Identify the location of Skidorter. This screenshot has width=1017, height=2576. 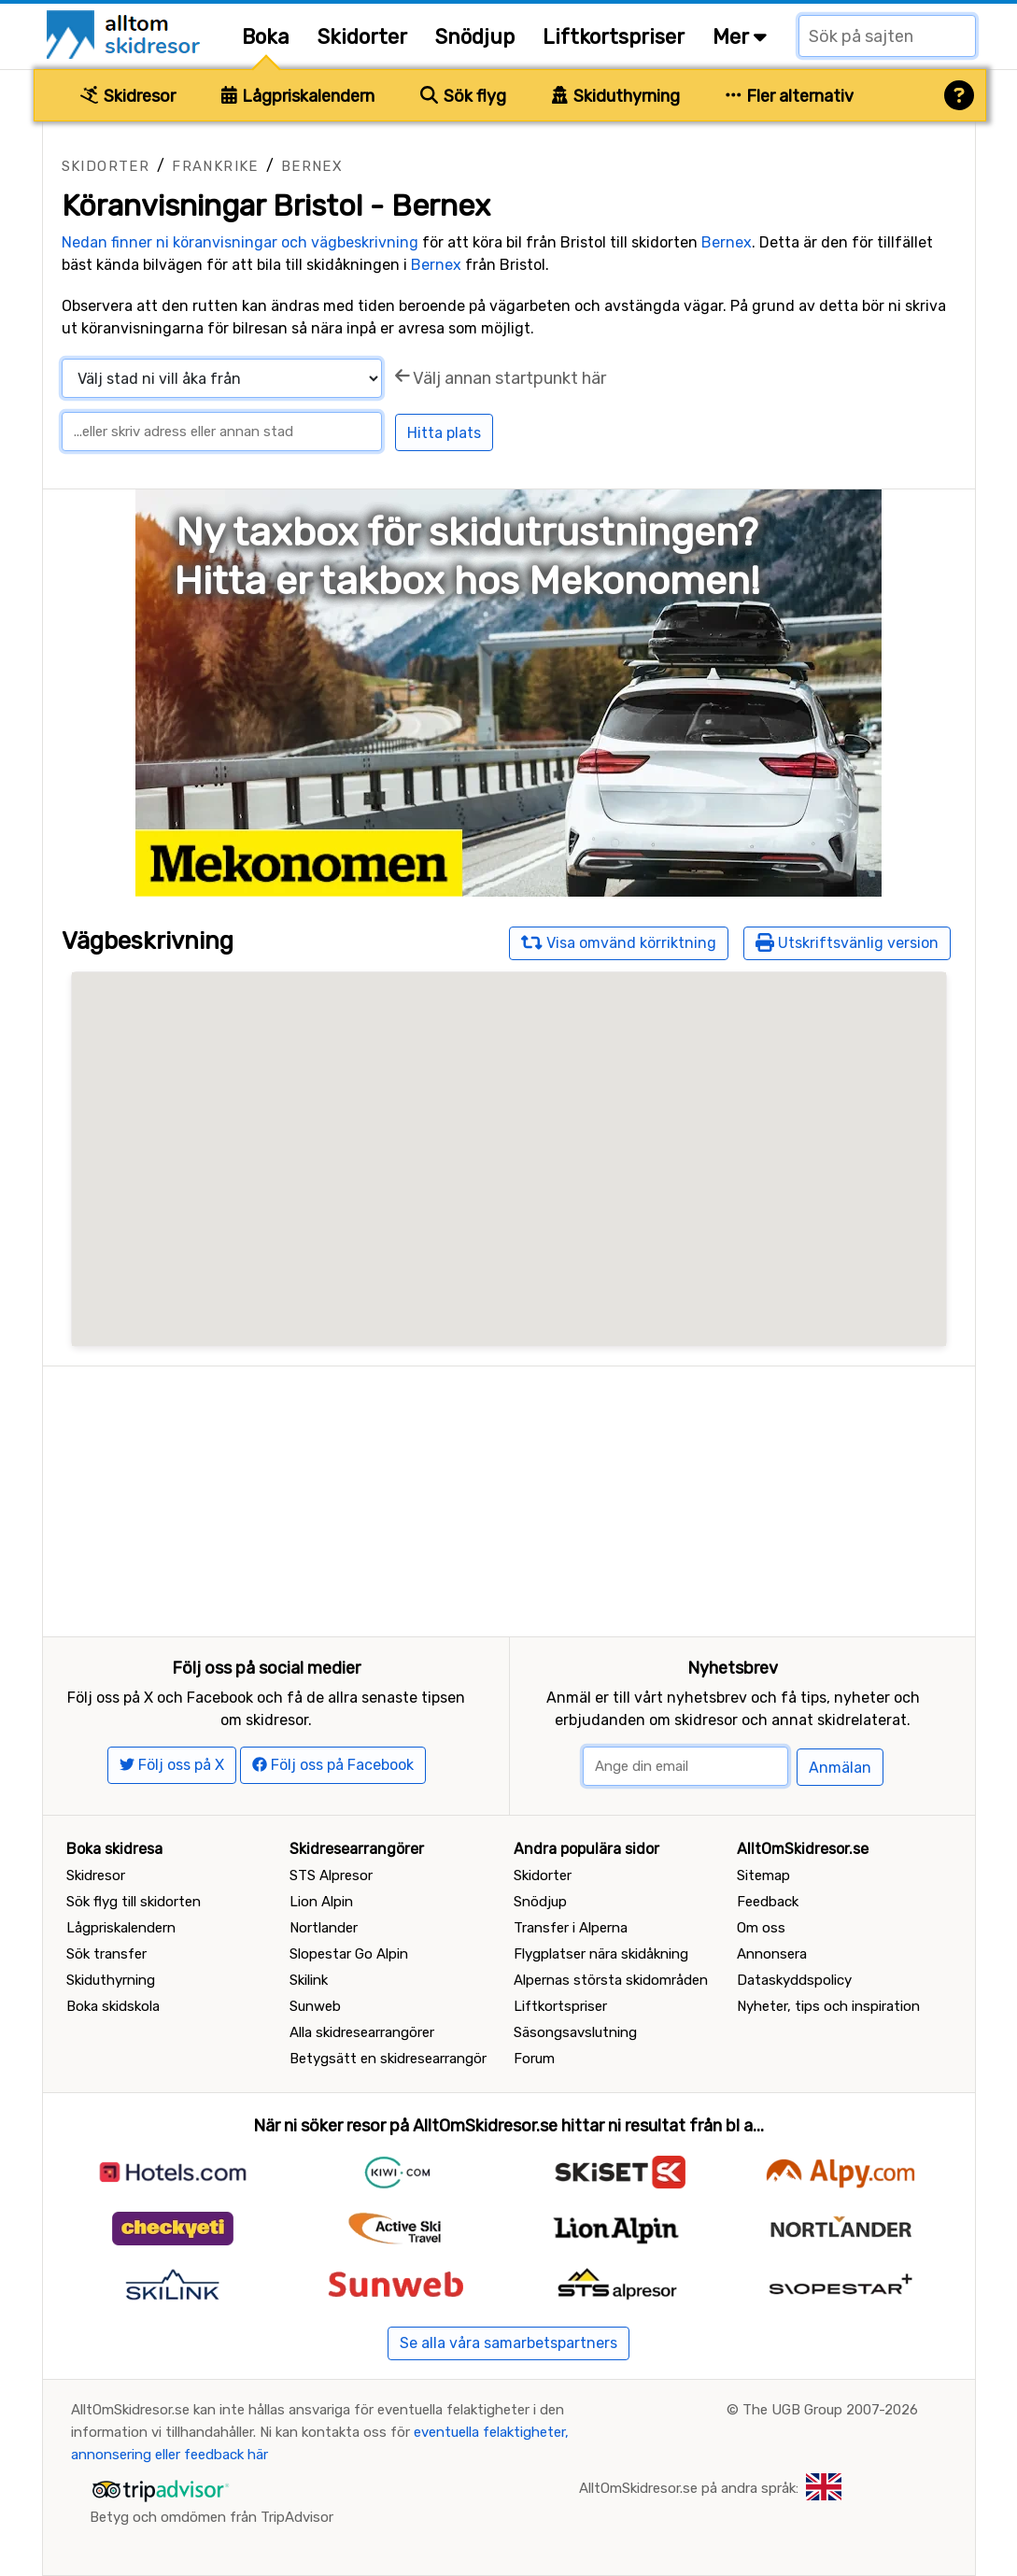
(362, 37).